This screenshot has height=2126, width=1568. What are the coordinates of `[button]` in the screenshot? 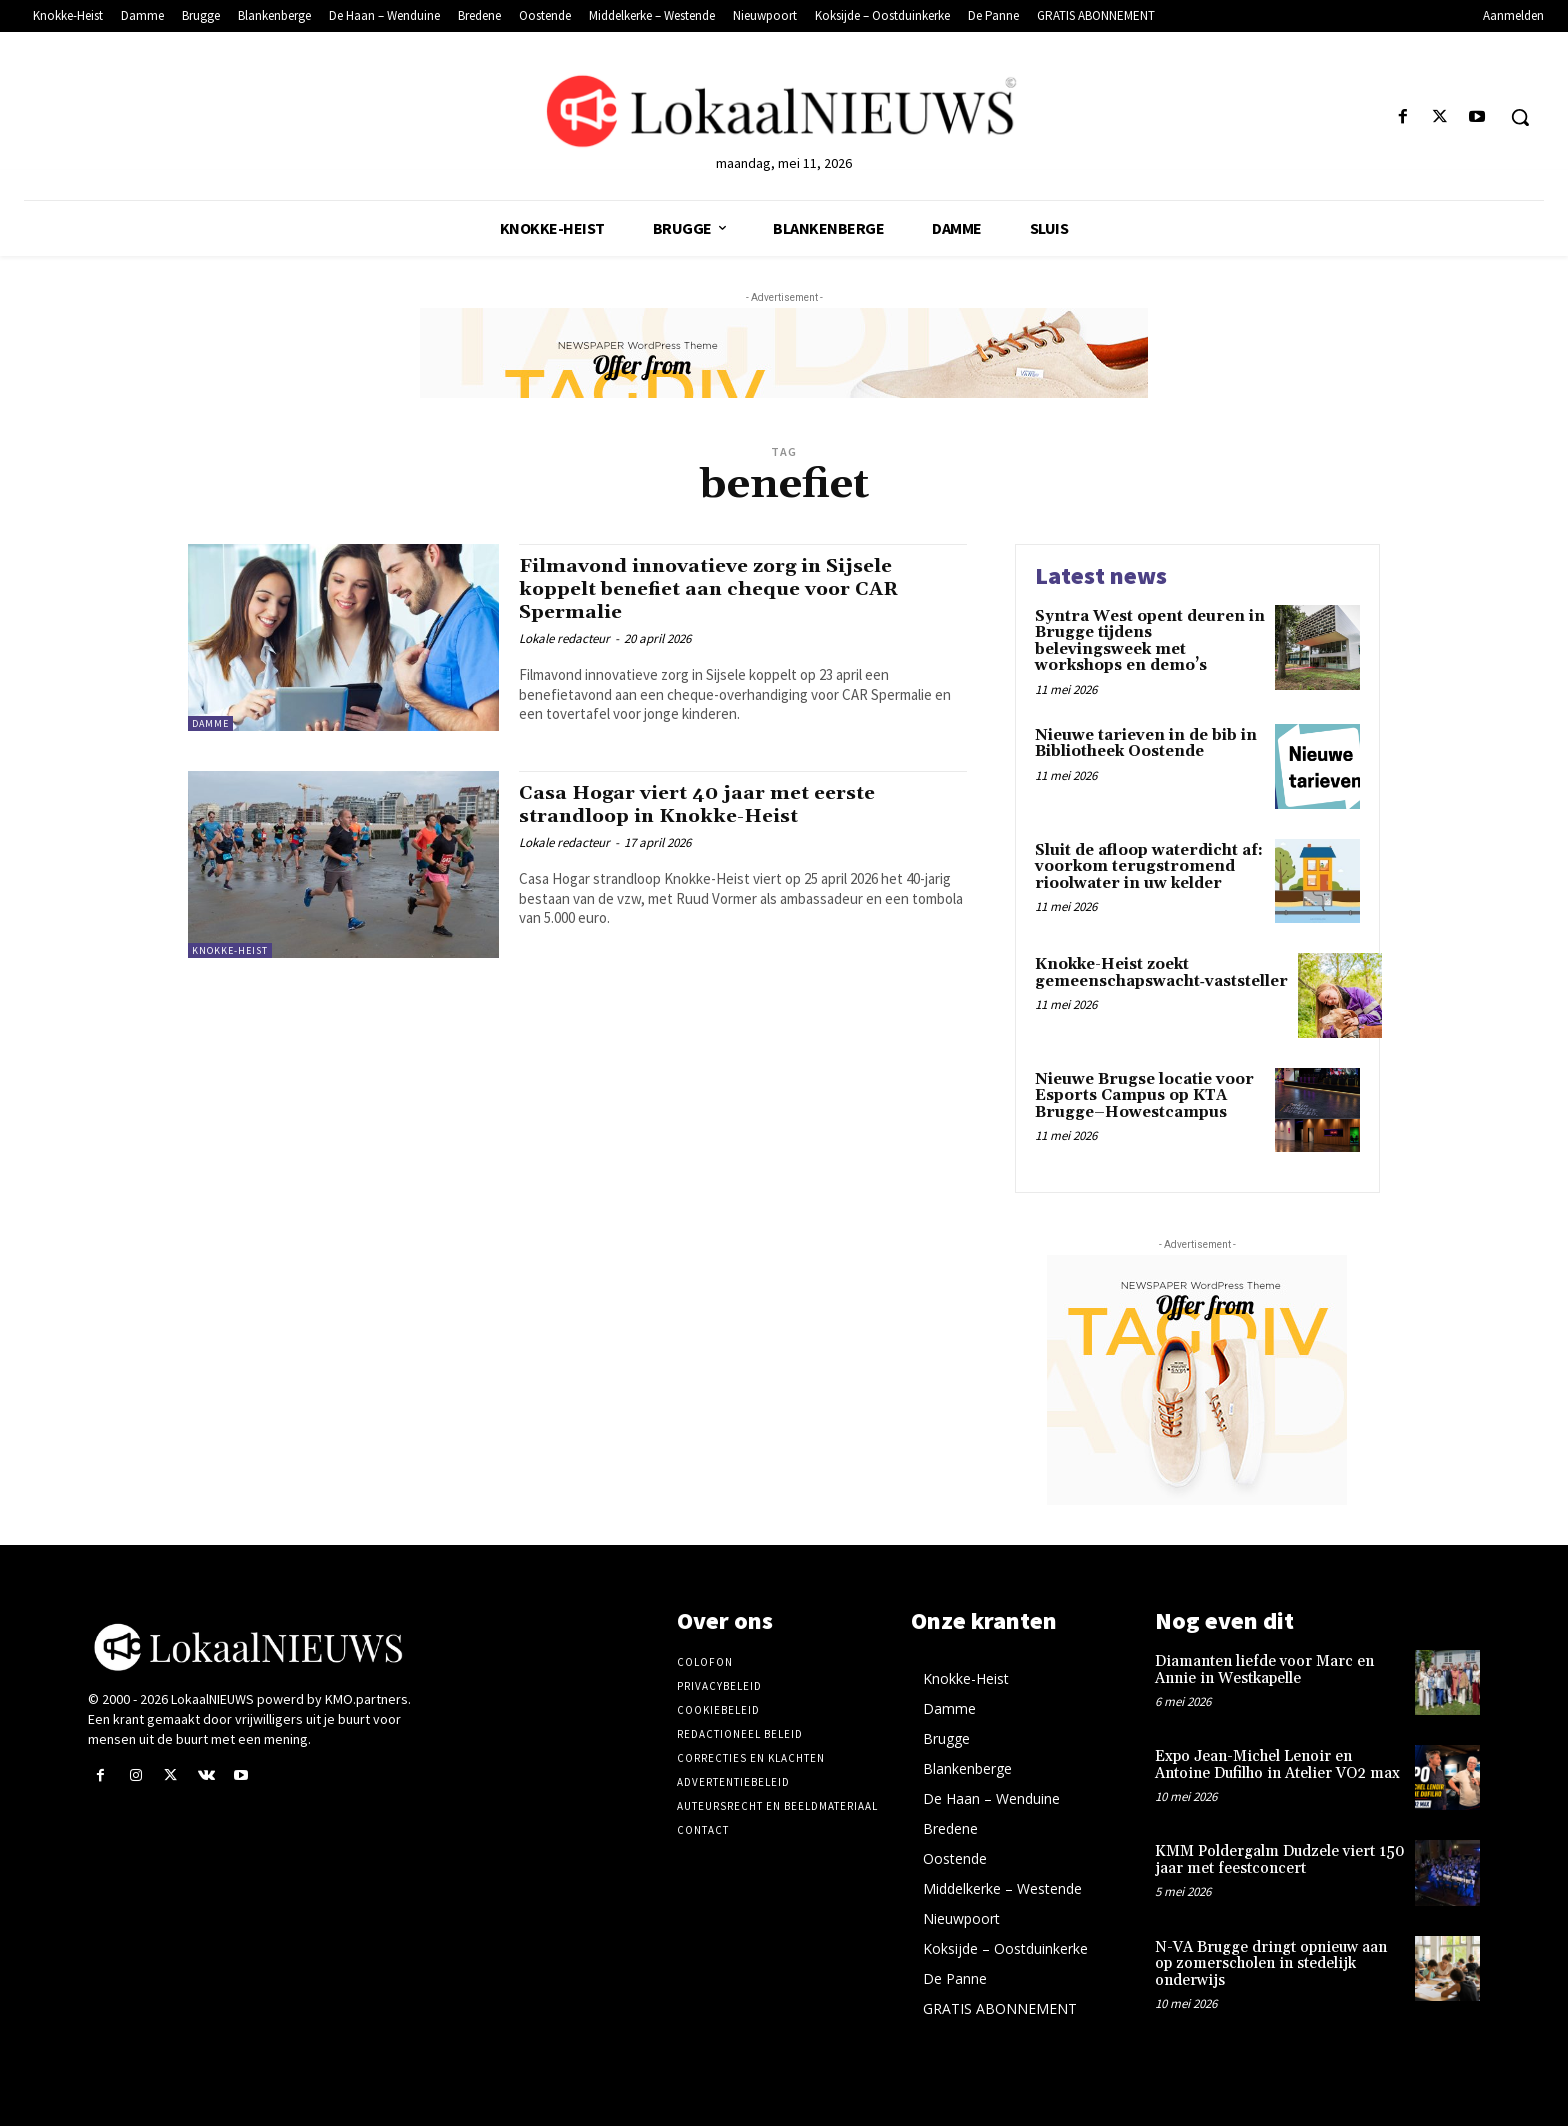 It's located at (1520, 117).